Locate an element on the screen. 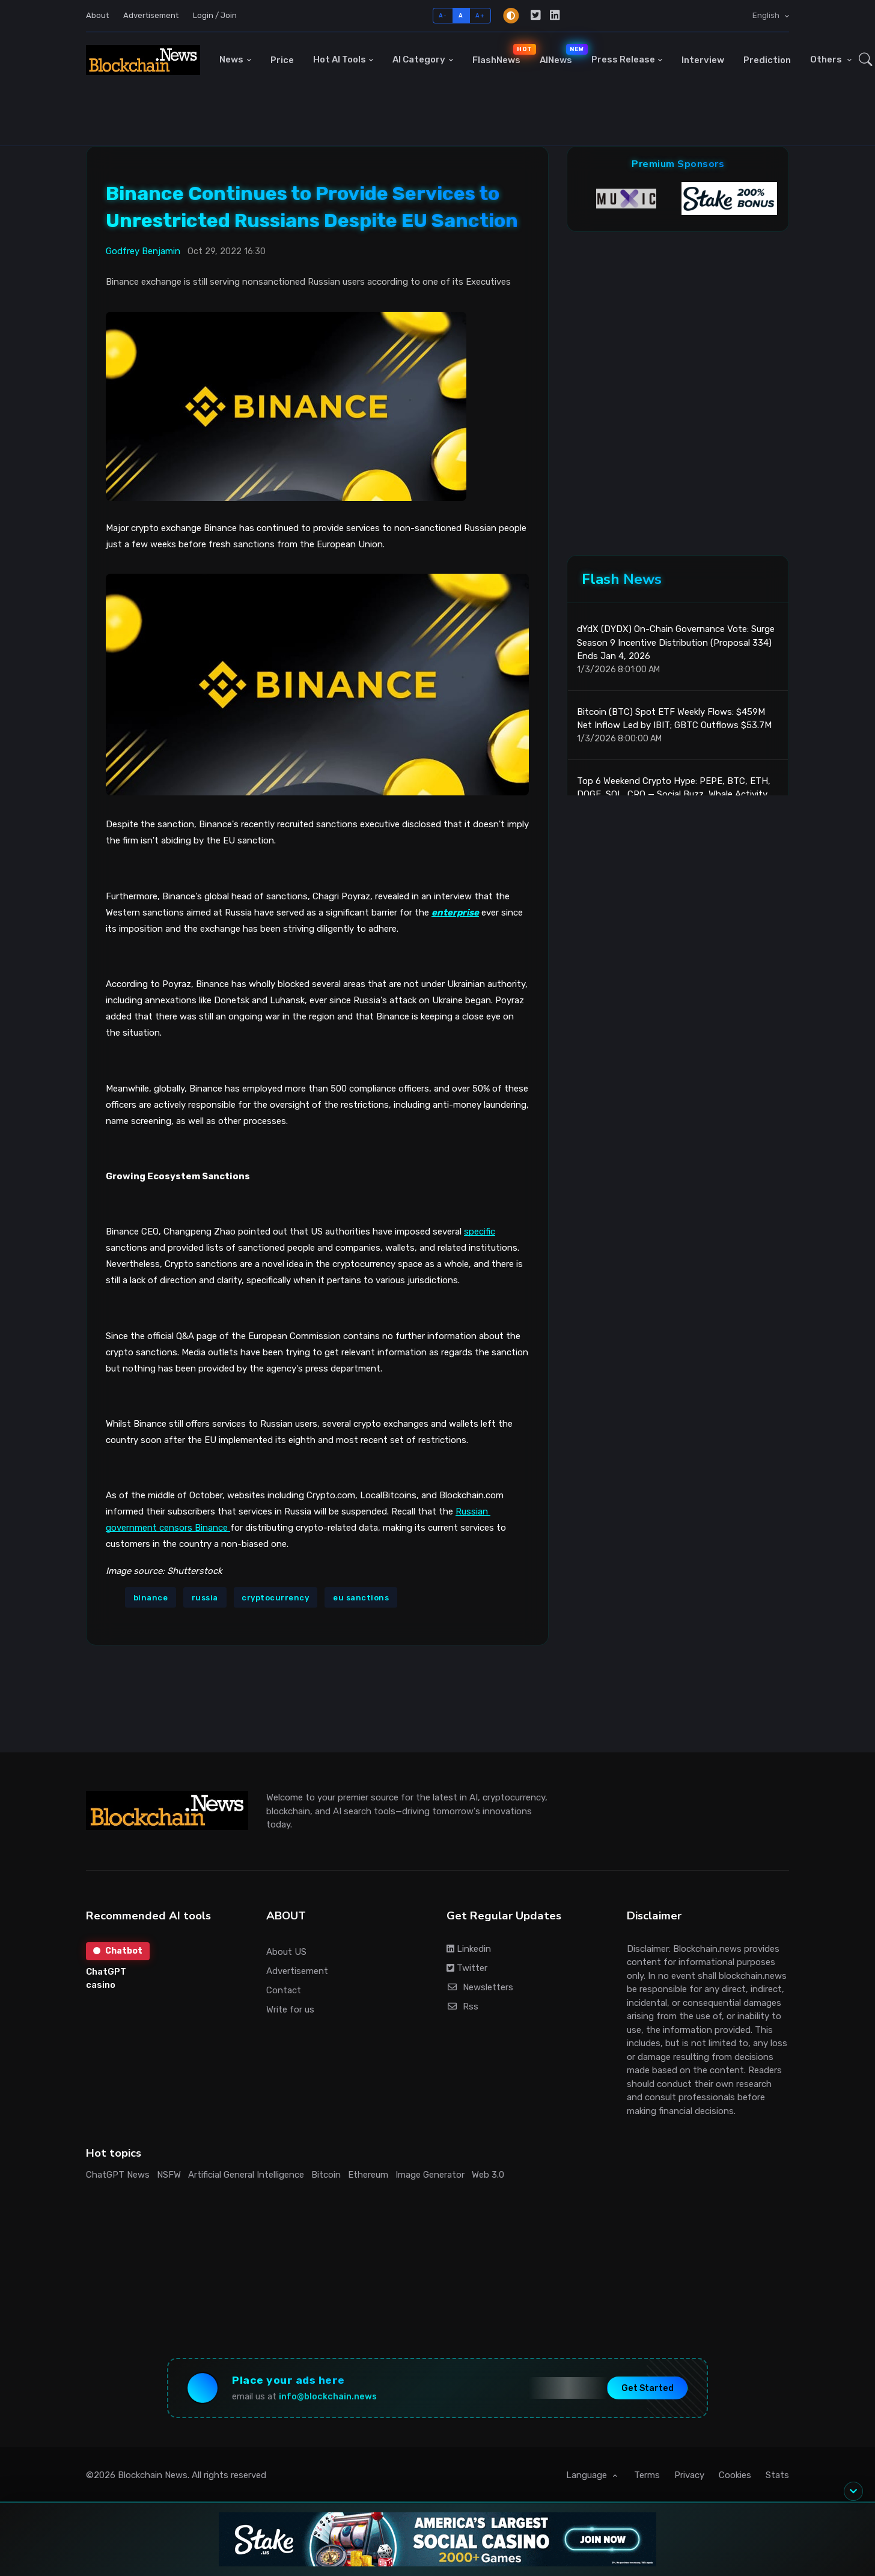 The width and height of the screenshot is (875, 2576). About is located at coordinates (97, 15).